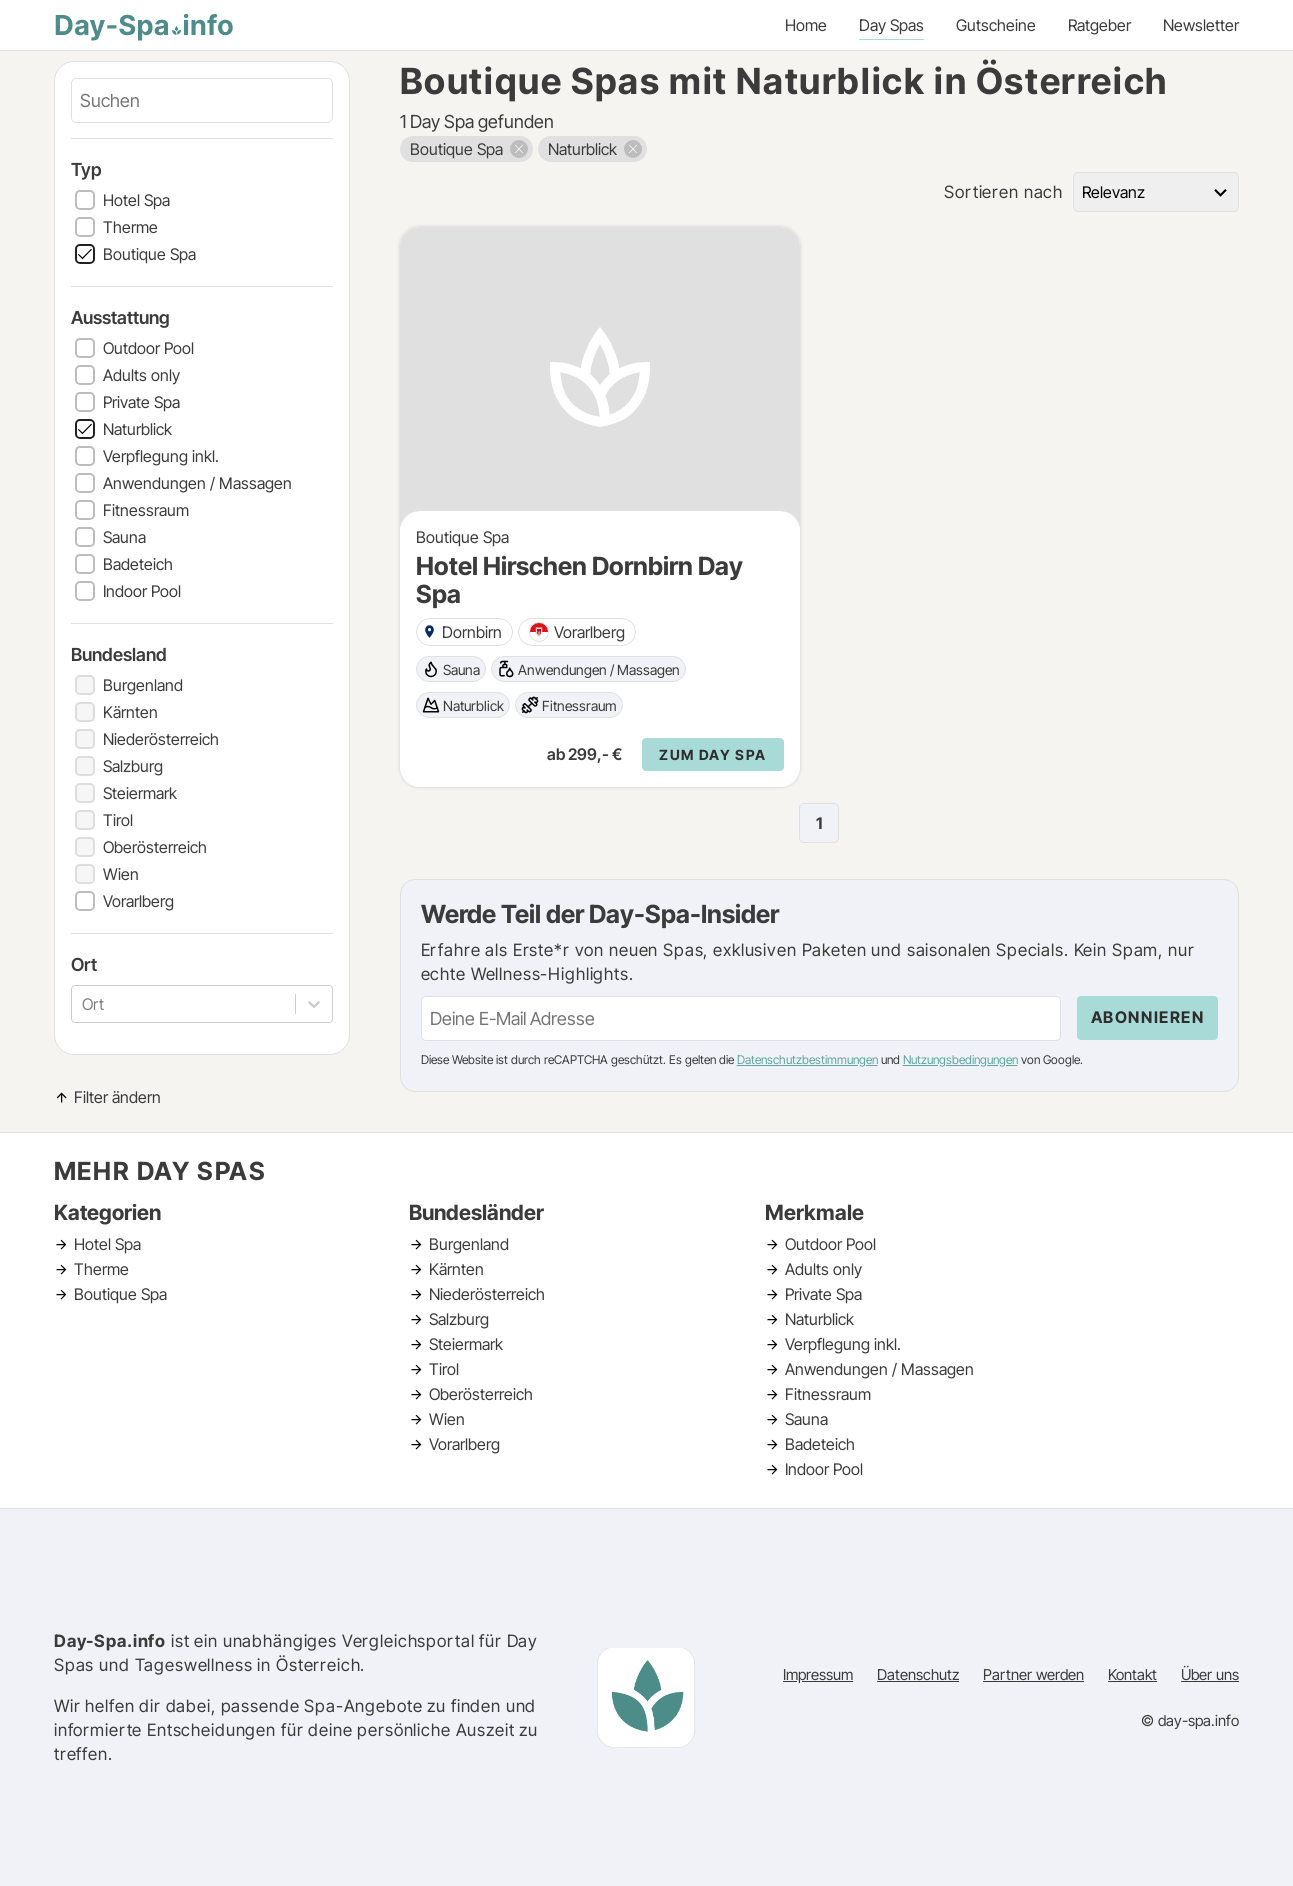  I want to click on Über uns, so click(1210, 1674).